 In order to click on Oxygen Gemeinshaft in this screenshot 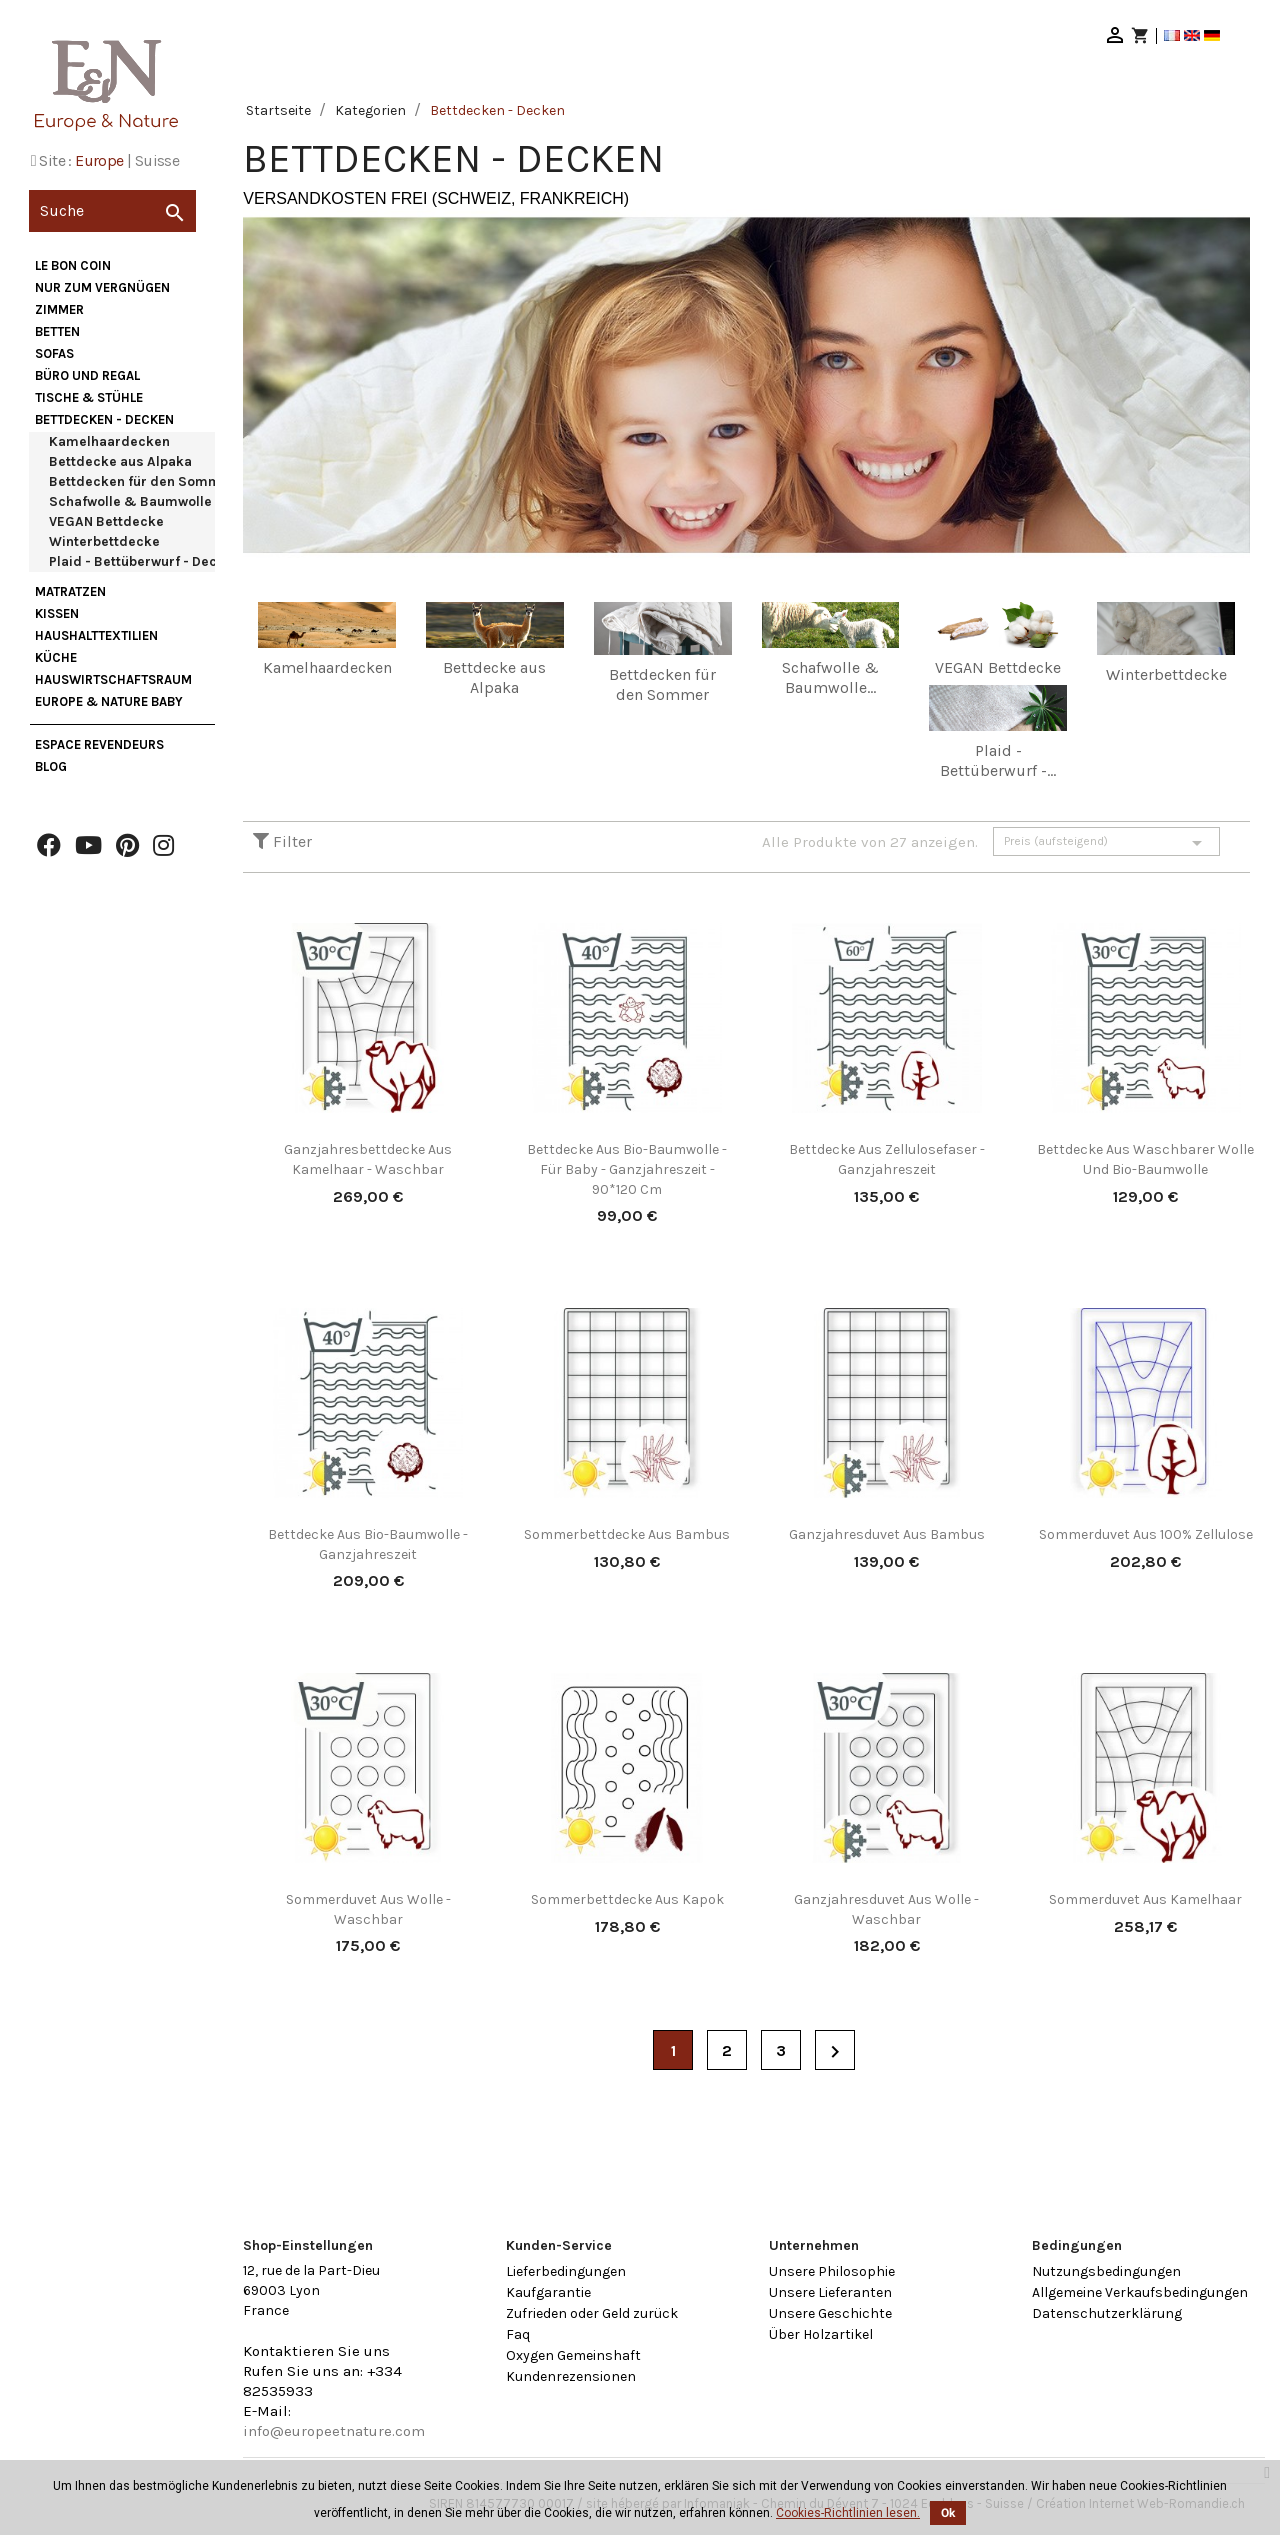, I will do `click(573, 2355)`.